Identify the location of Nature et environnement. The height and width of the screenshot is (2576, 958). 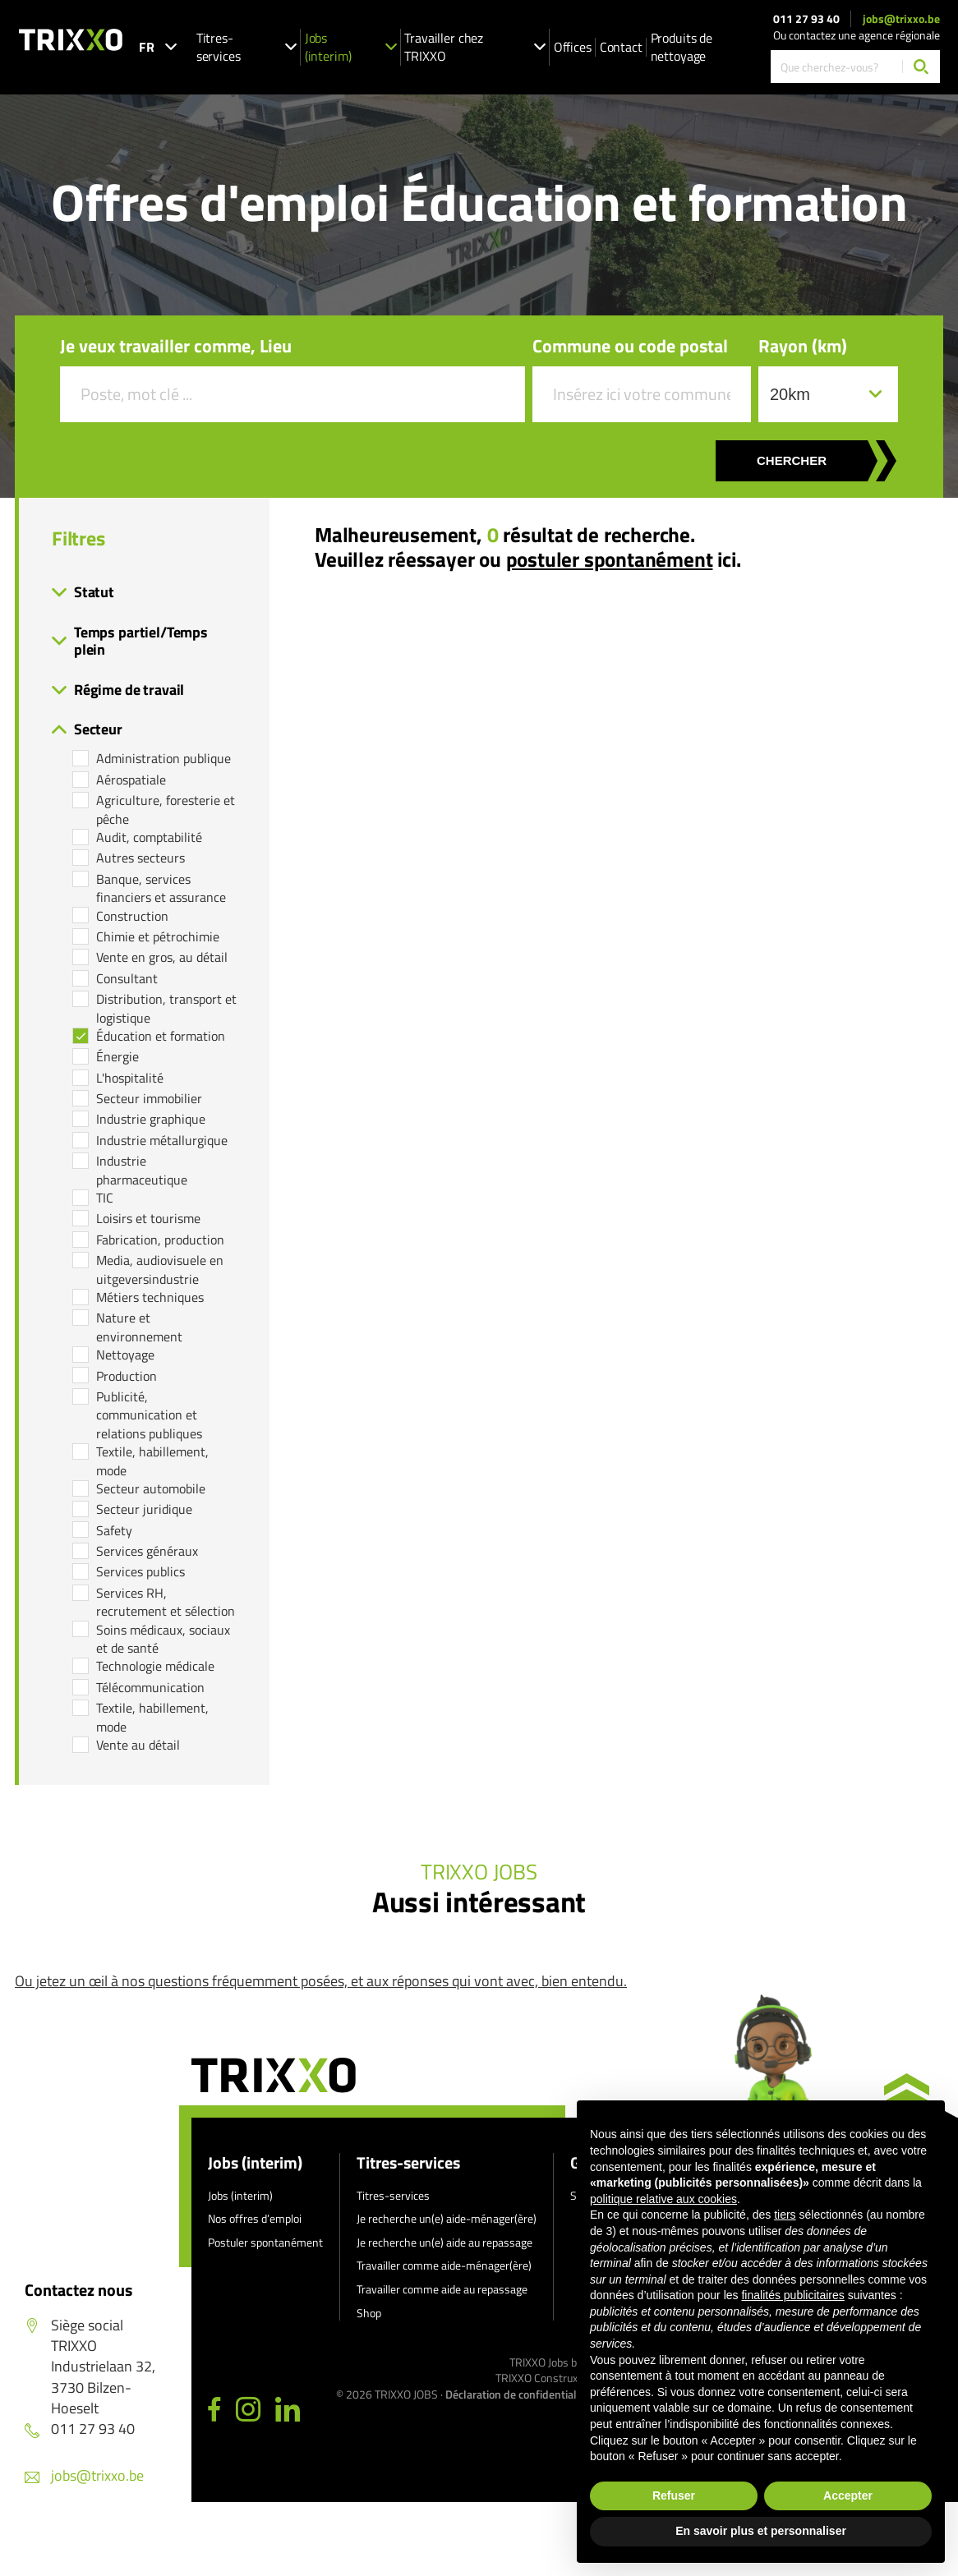
(139, 1327).